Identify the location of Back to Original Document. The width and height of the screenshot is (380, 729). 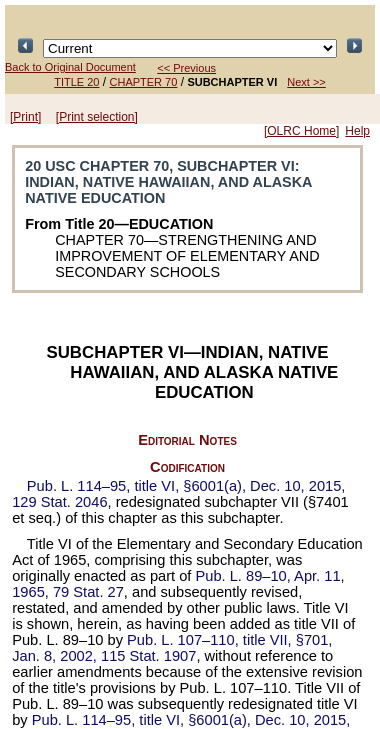
(70, 67).